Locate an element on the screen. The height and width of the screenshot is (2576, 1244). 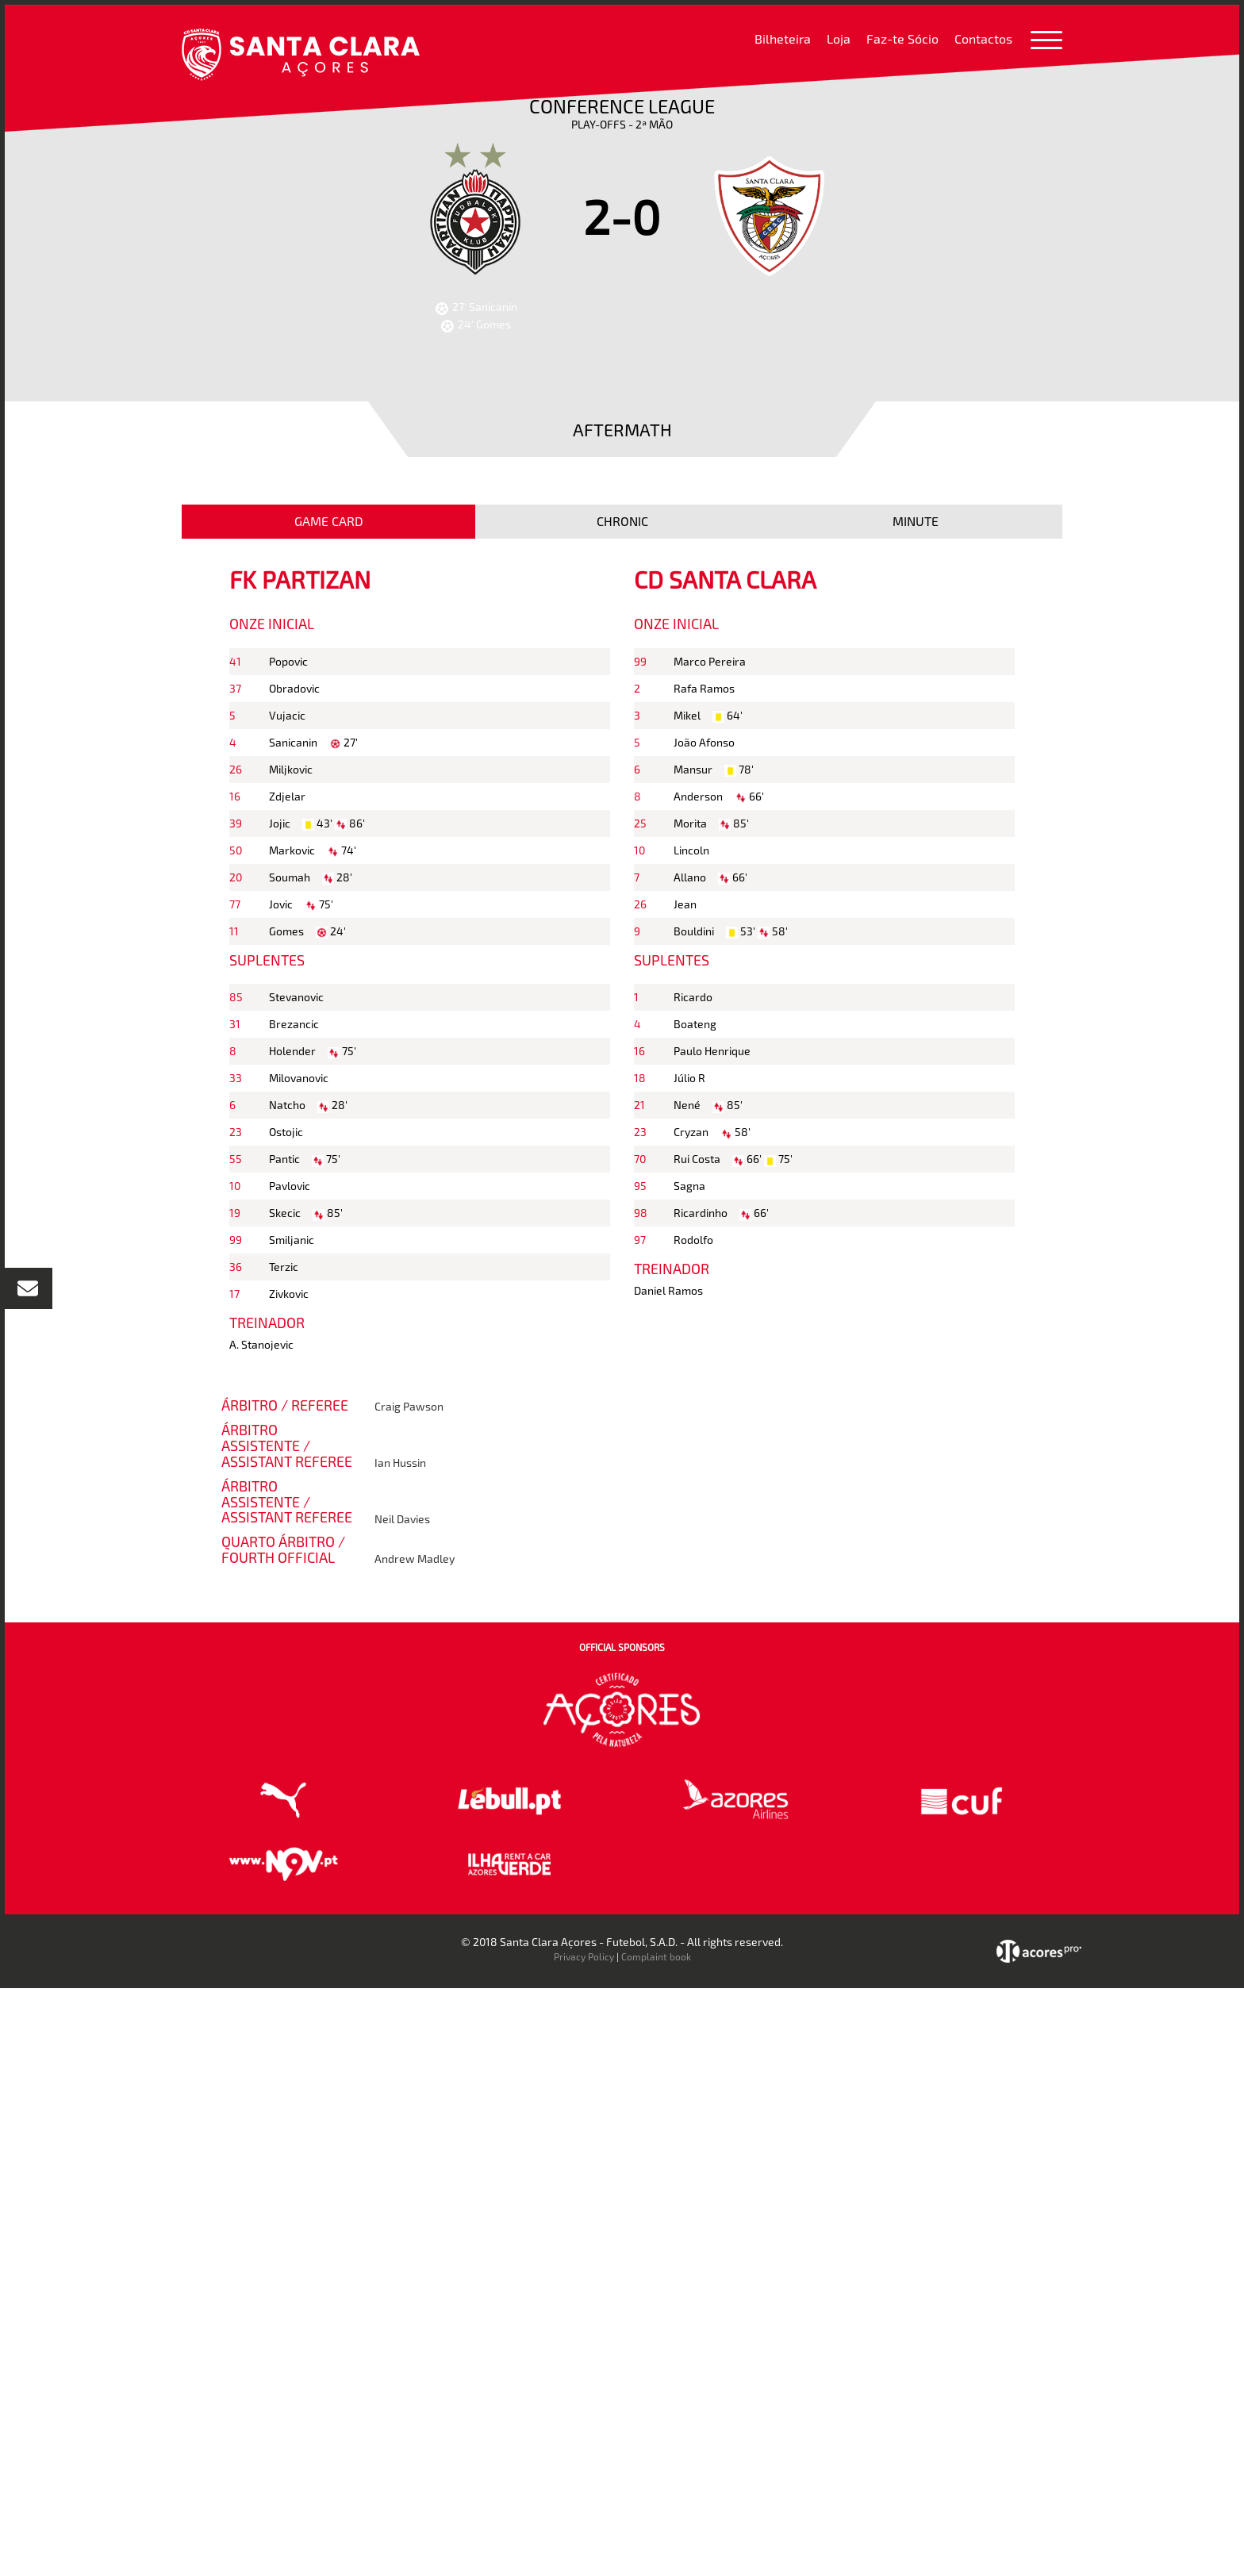
Contactos is located at coordinates (983, 38).